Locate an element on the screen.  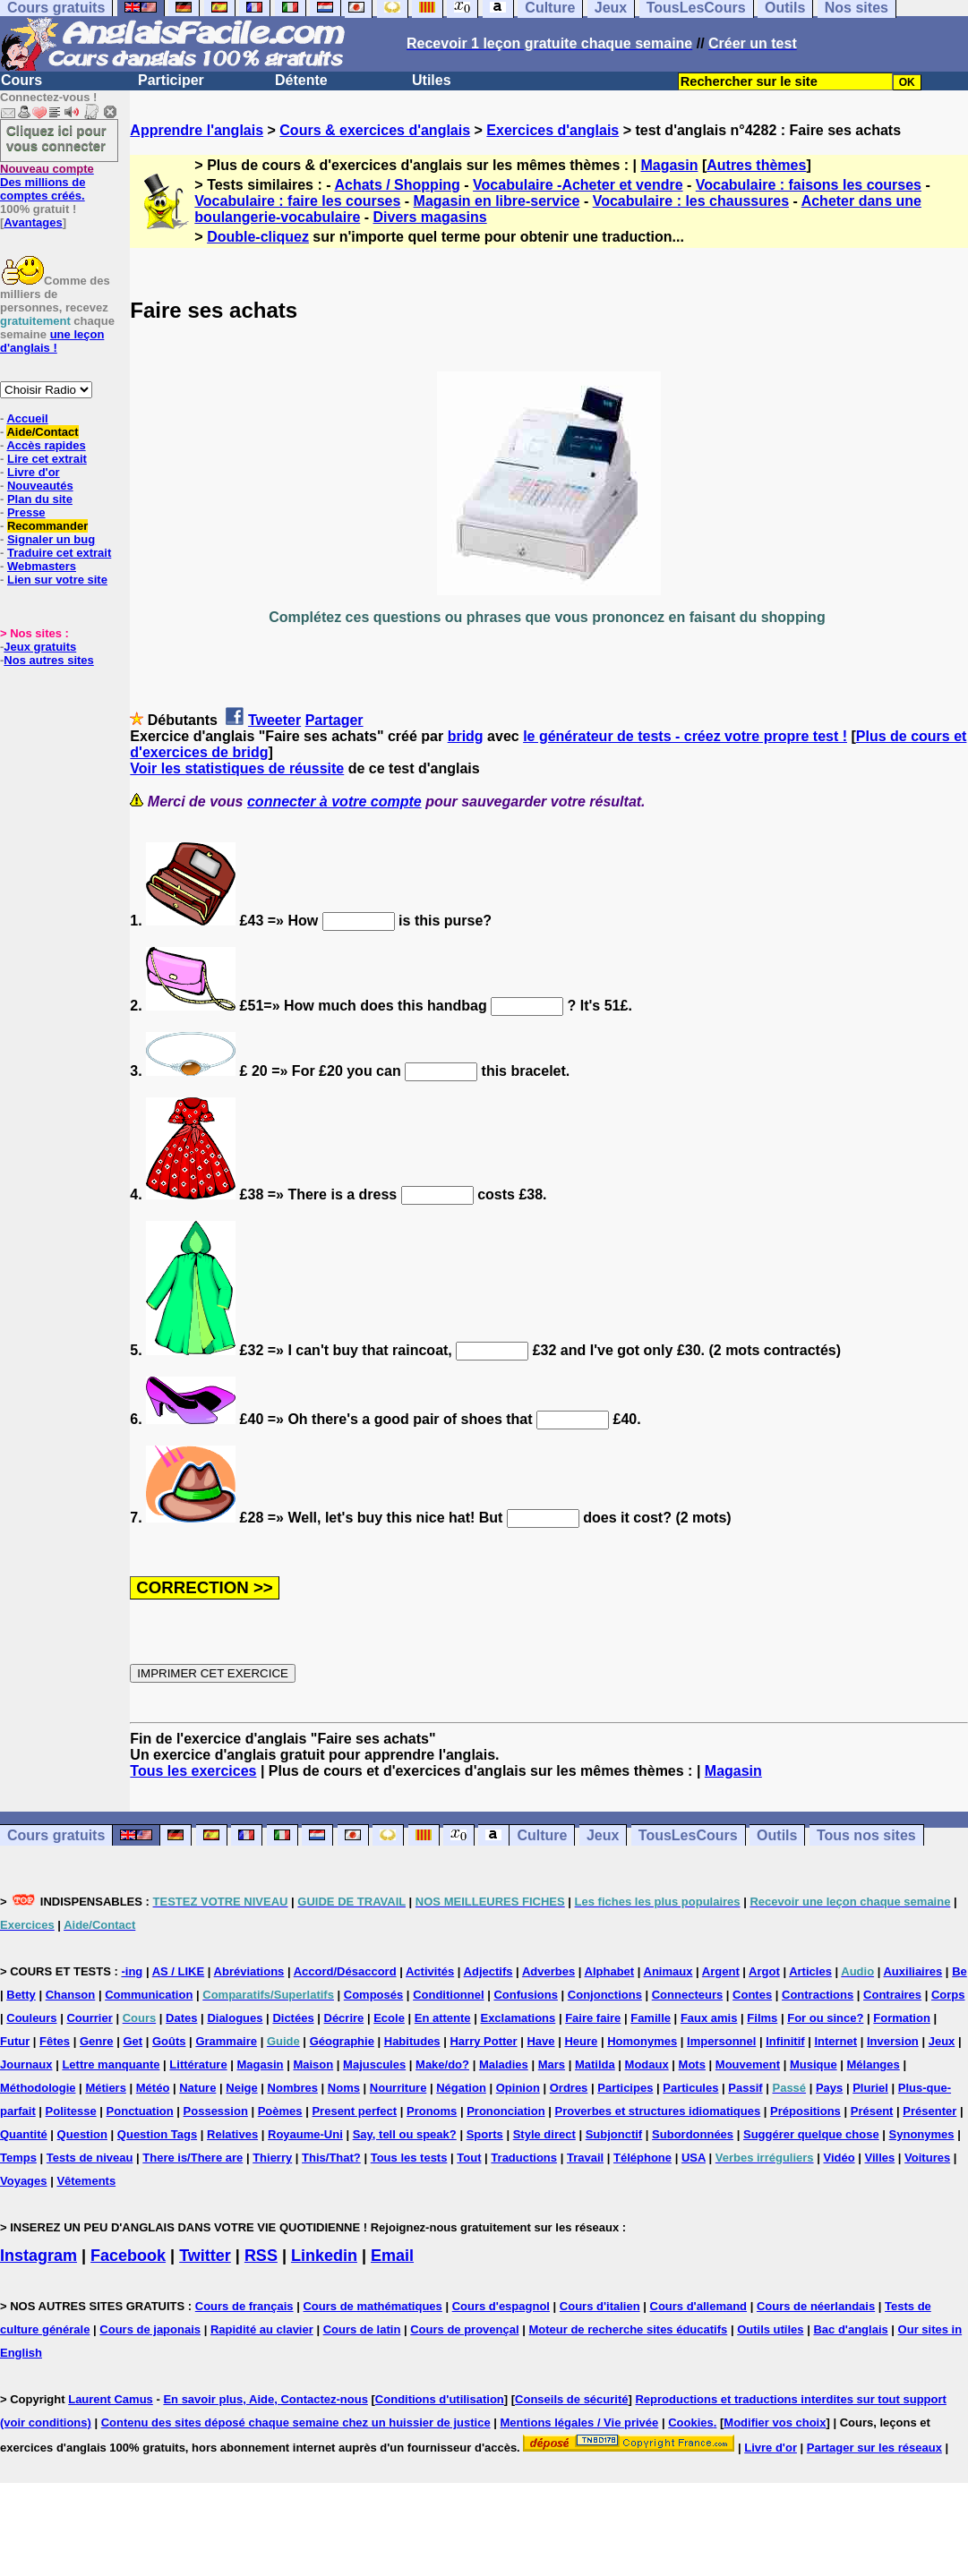
Famille is located at coordinates (650, 2018).